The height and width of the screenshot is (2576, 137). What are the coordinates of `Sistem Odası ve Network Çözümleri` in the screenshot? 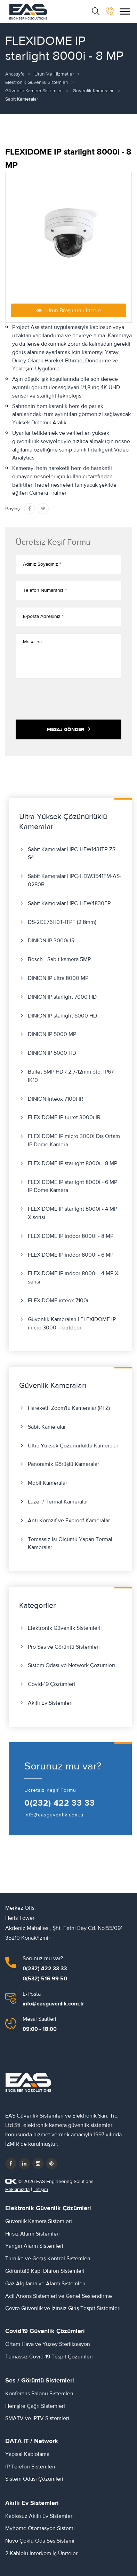 It's located at (71, 1665).